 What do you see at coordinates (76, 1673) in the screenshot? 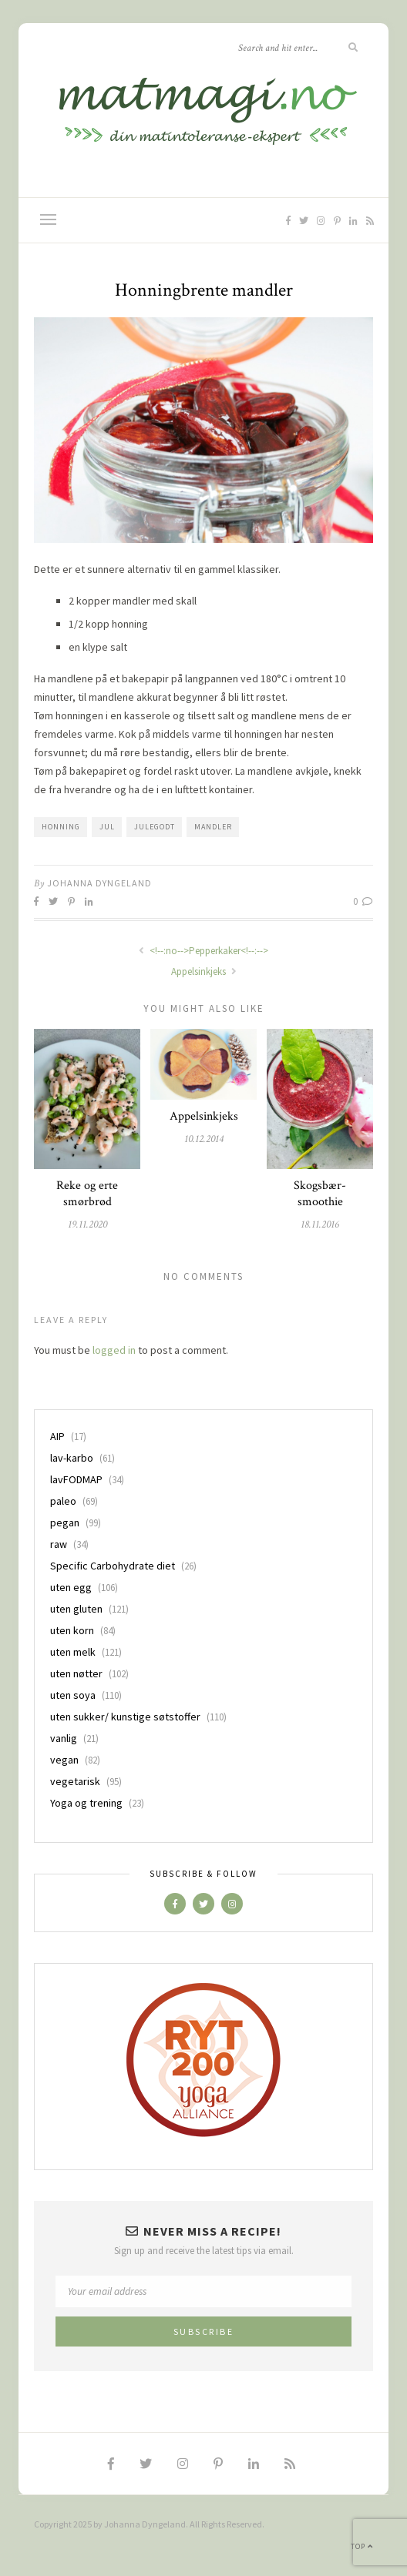
I see `uten nøtter` at bounding box center [76, 1673].